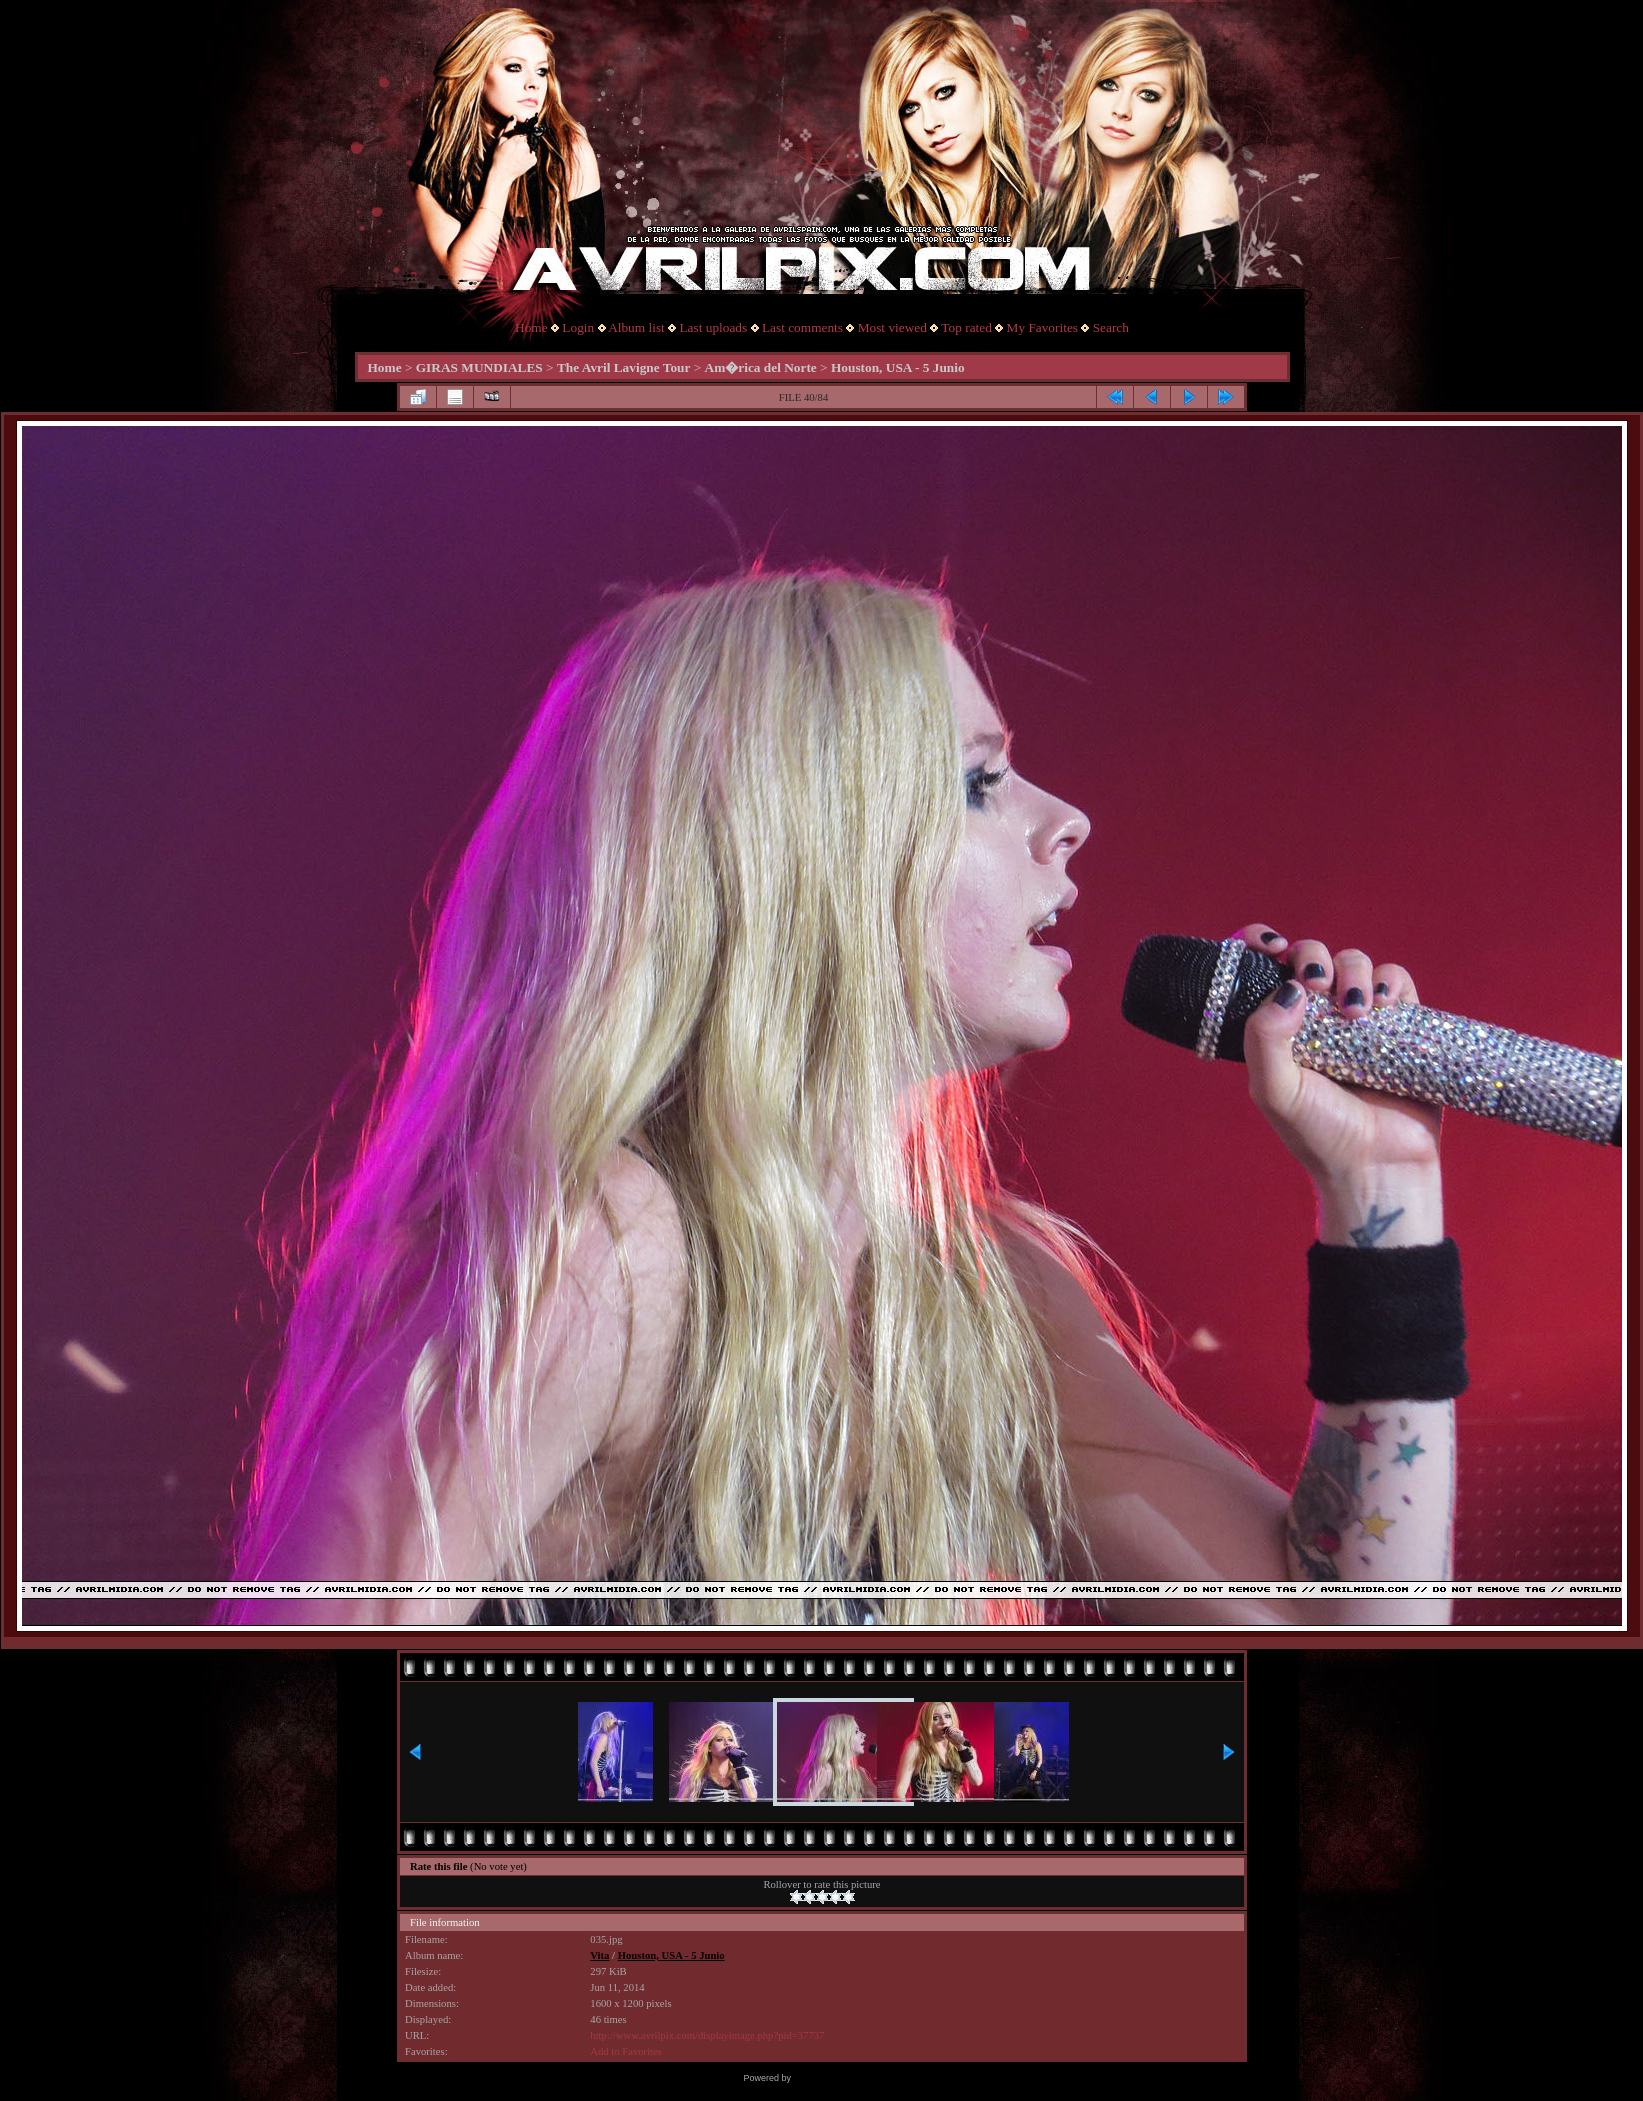  Describe the element at coordinates (636, 327) in the screenshot. I see `Album list` at that location.